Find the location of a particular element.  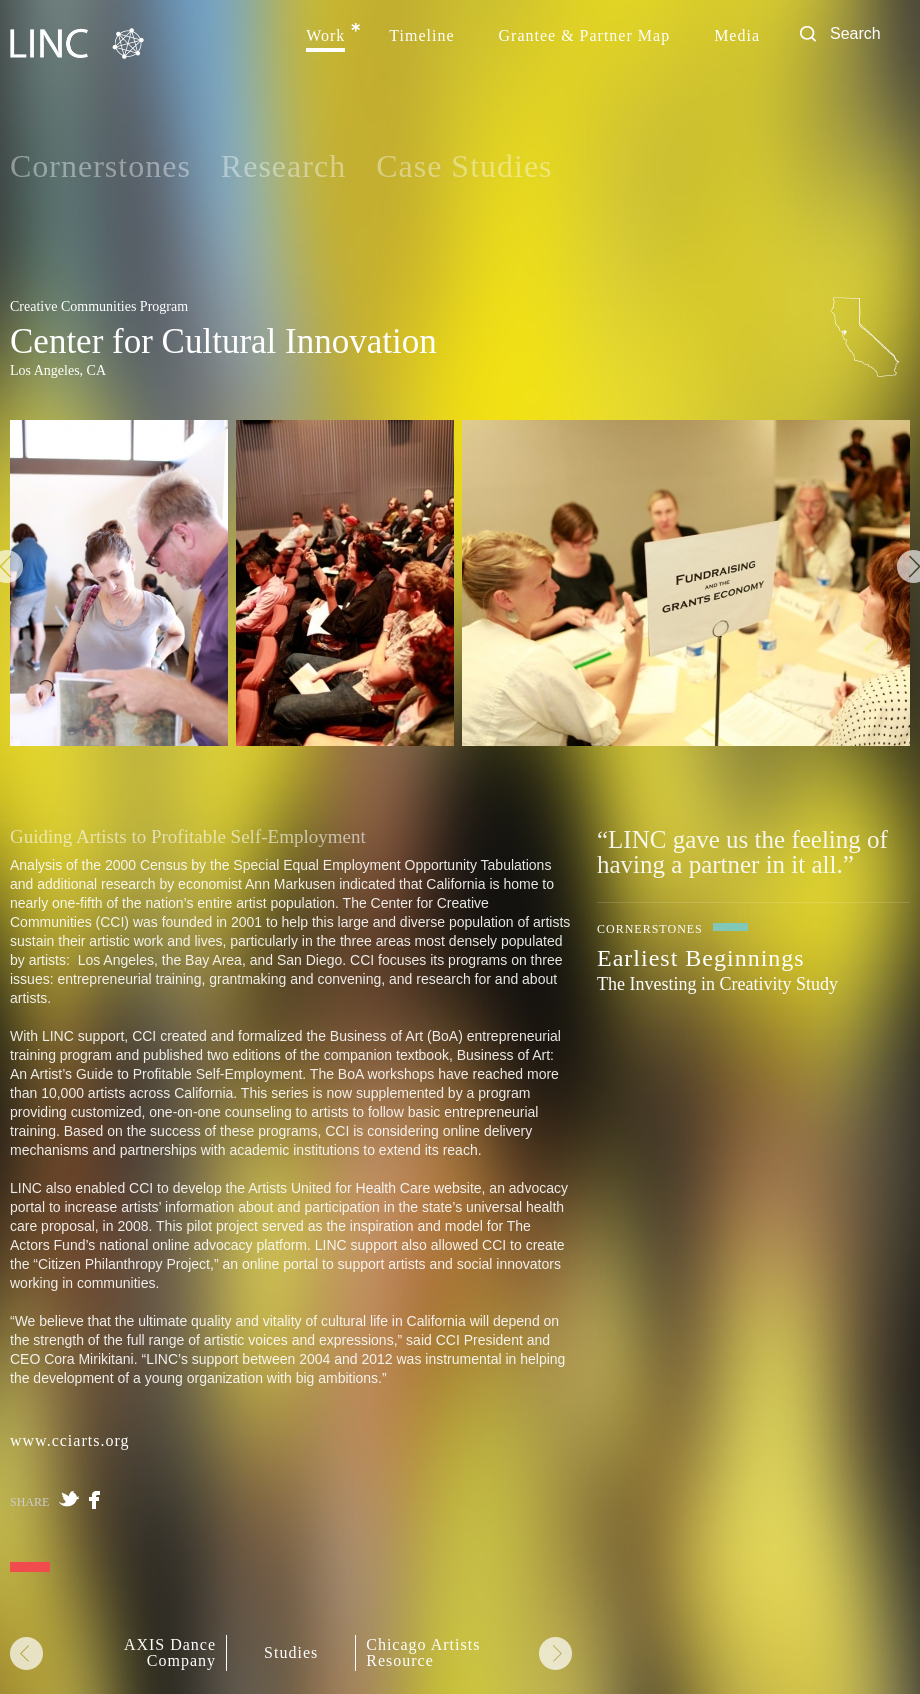

Earliest Beginnings is located at coordinates (701, 958).